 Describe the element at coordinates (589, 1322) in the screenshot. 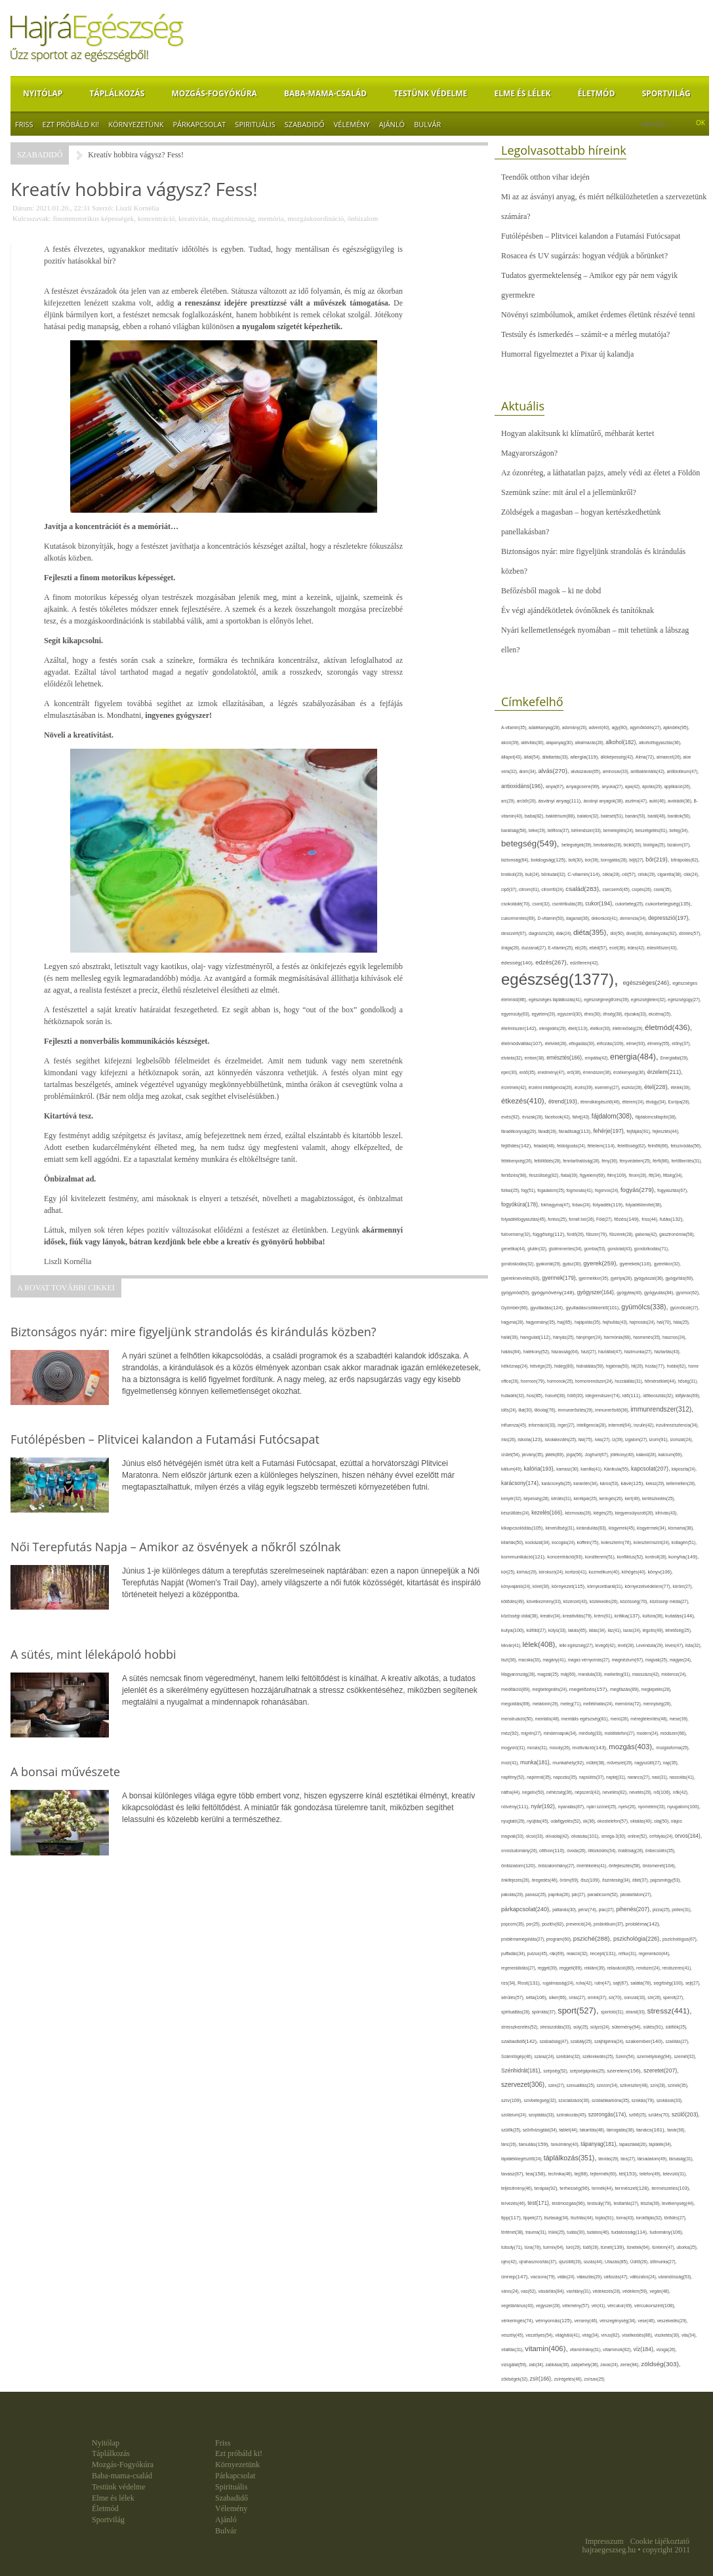

I see `hajápolás(35),` at that location.